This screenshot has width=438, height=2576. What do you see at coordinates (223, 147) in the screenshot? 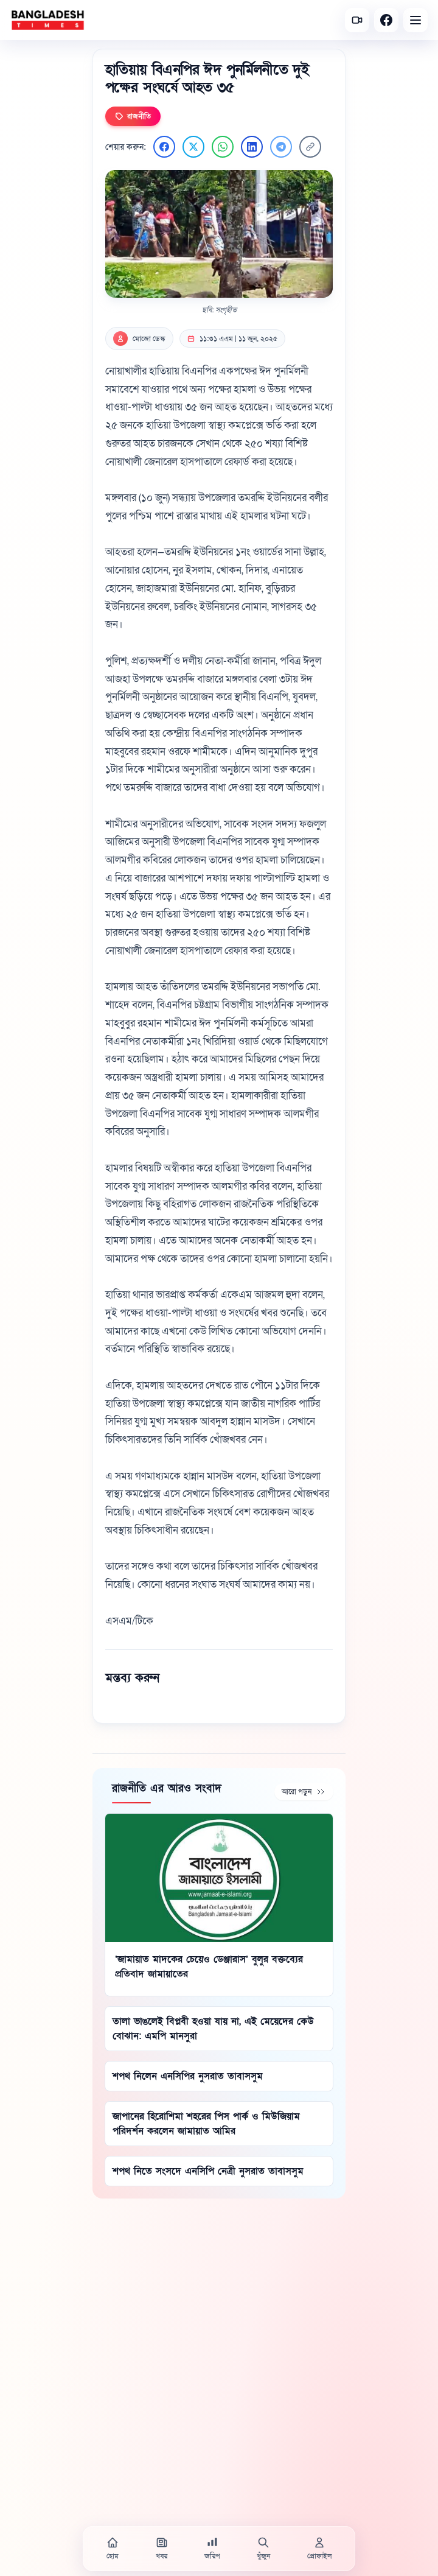
I see `[WhatsApp এ শেয়ার করুন]` at bounding box center [223, 147].